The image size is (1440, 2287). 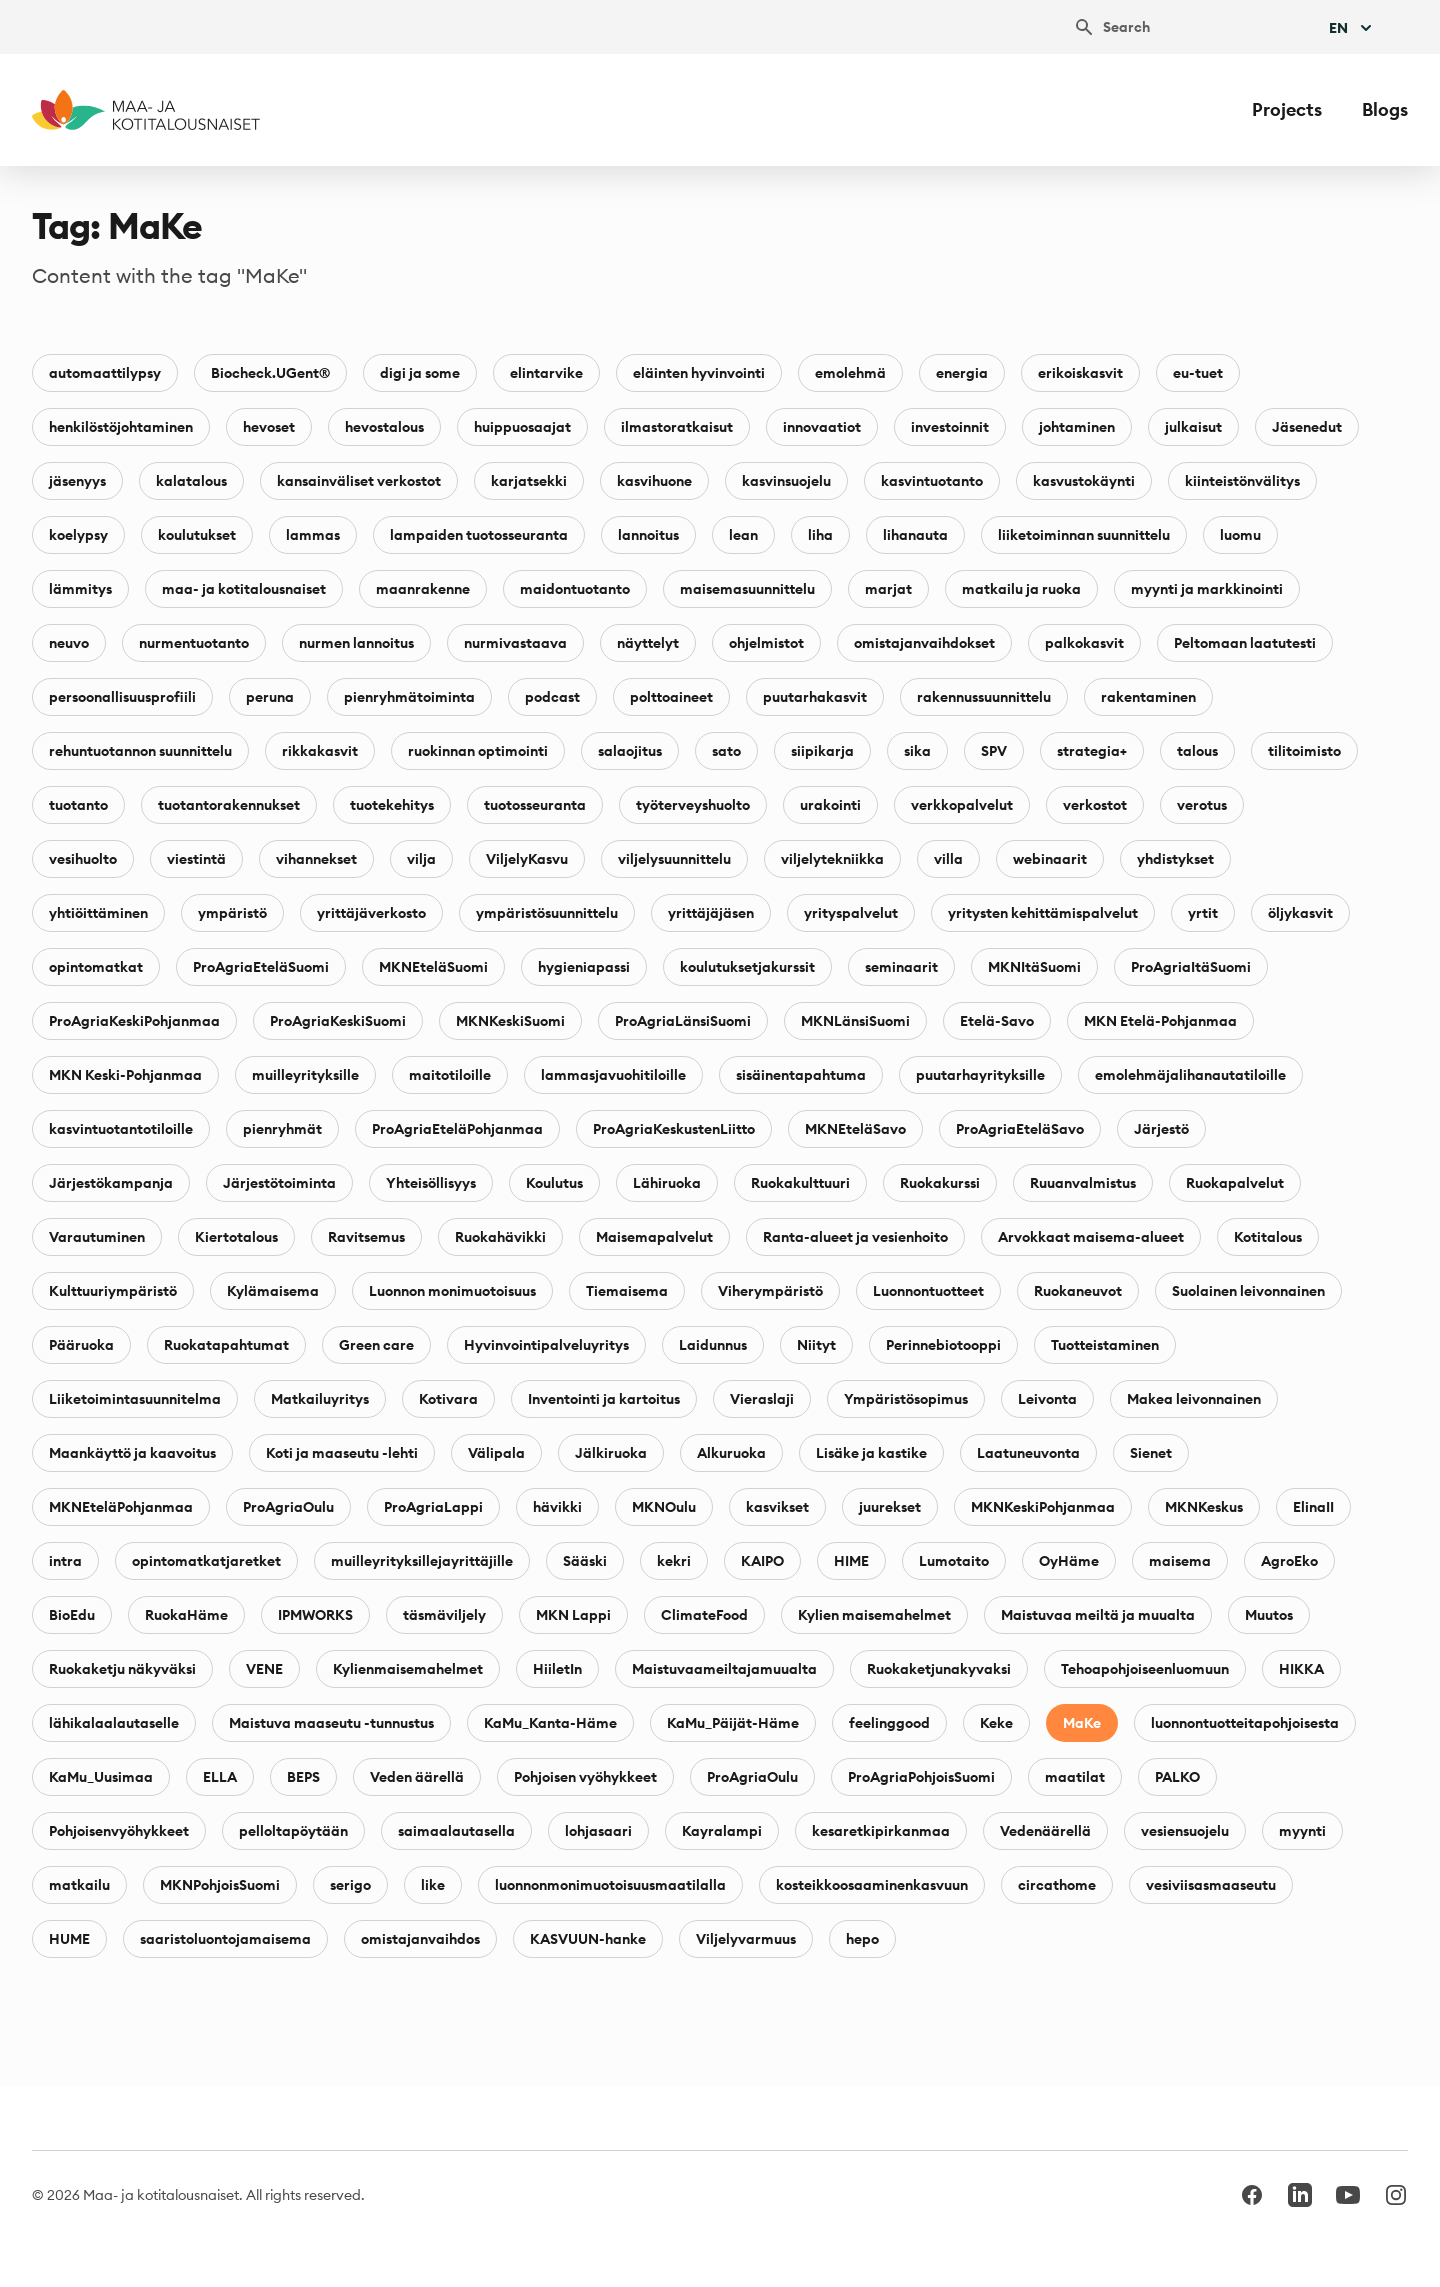 I want to click on maisemasuunnittelu, so click(x=747, y=589).